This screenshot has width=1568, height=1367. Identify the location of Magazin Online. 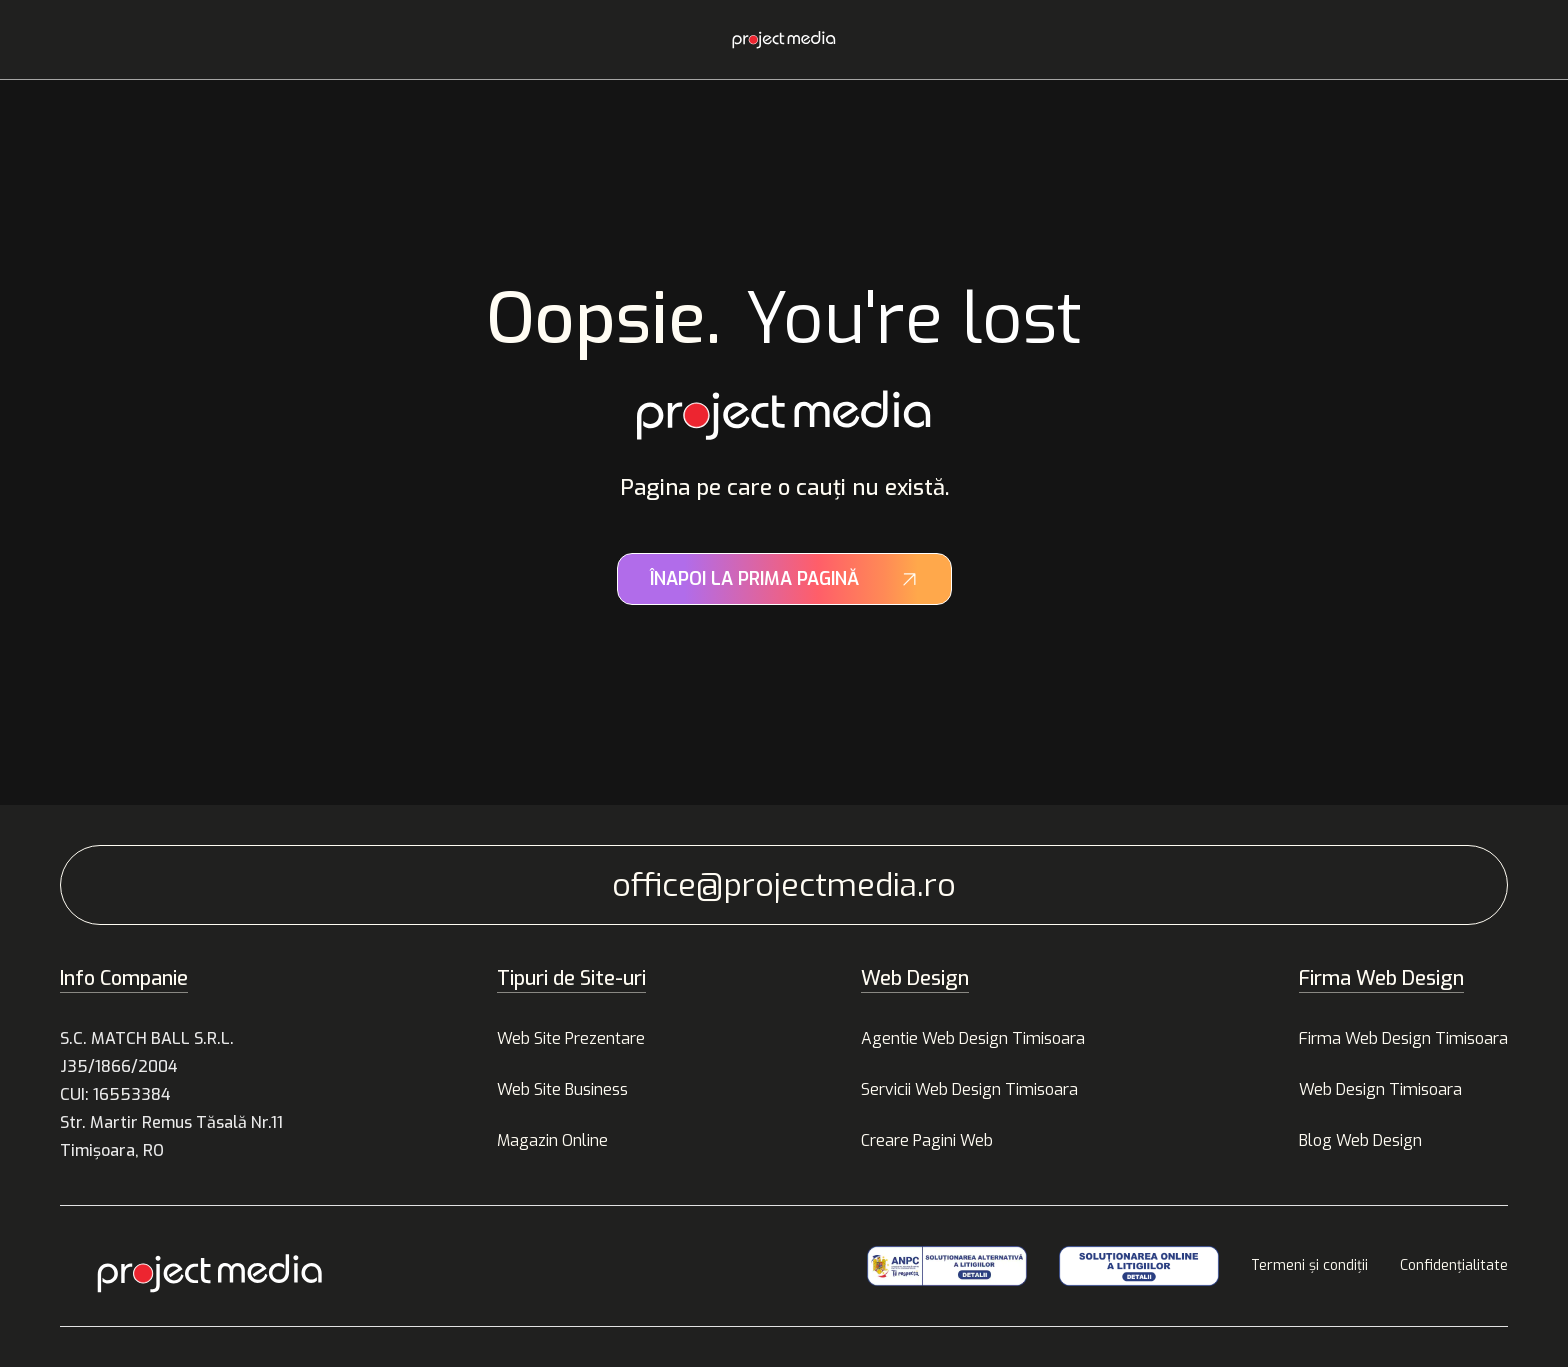
(552, 1140).